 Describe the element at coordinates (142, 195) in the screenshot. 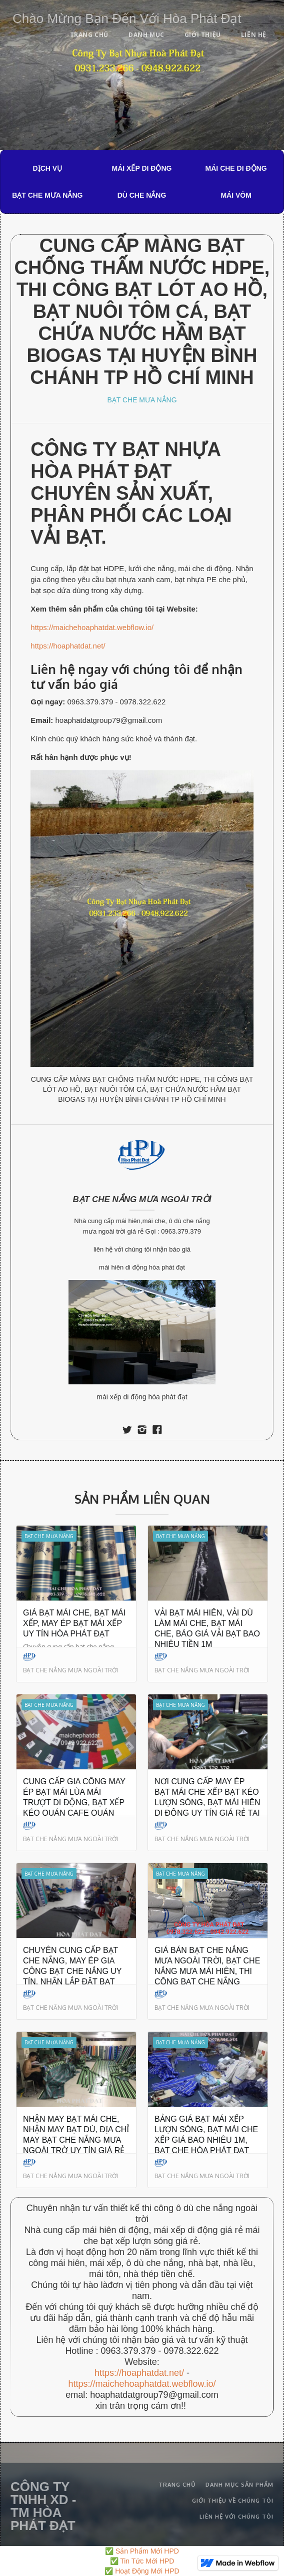

I see `DÙ CHE NẮNG` at that location.